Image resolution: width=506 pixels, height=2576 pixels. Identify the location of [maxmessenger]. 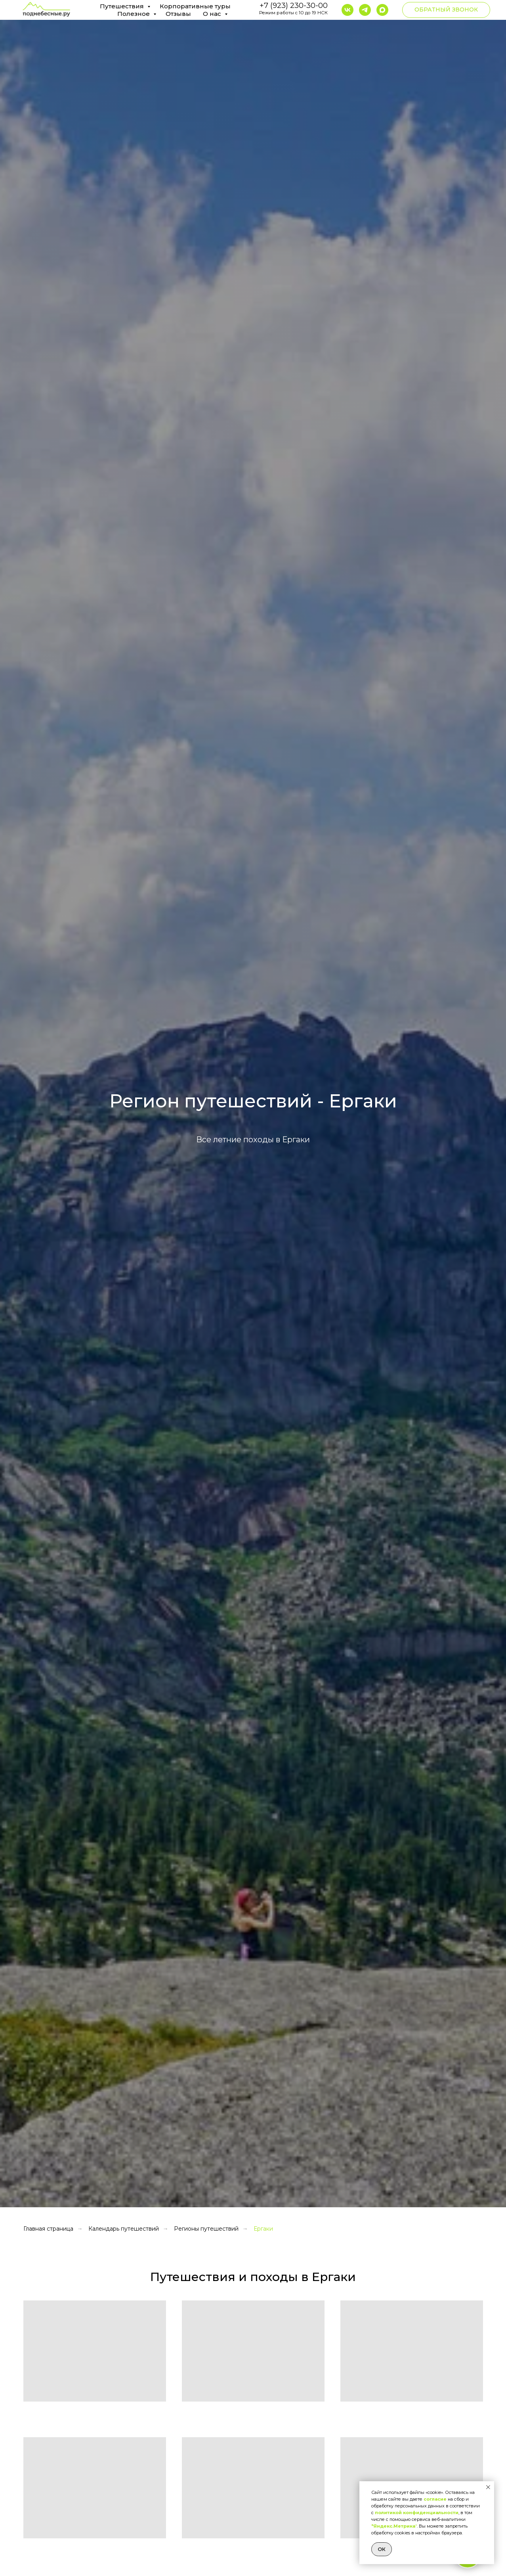
(382, 10).